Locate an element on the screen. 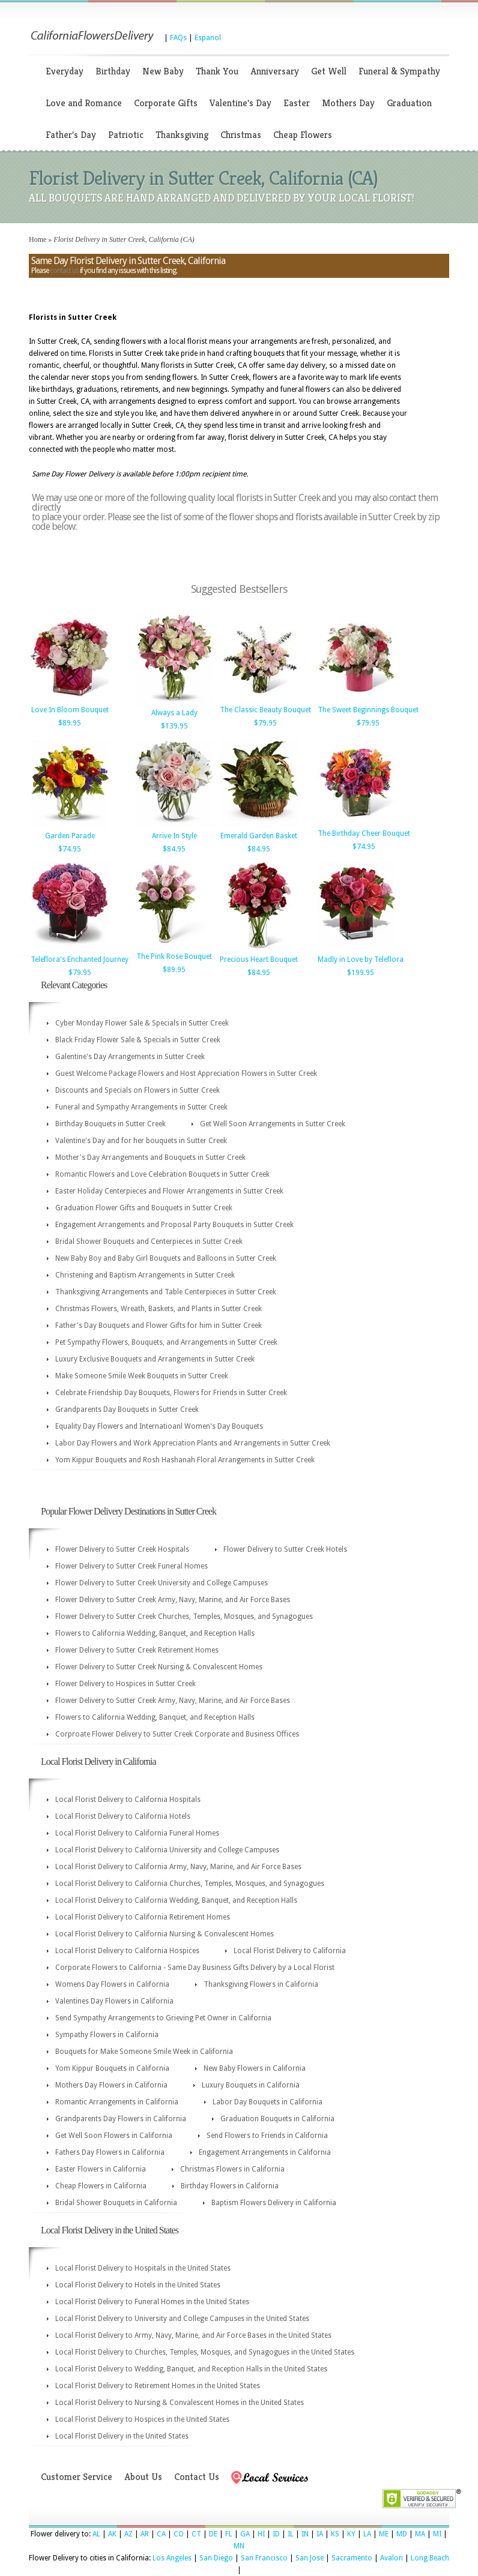 This screenshot has width=478, height=2576. GA is located at coordinates (245, 2534).